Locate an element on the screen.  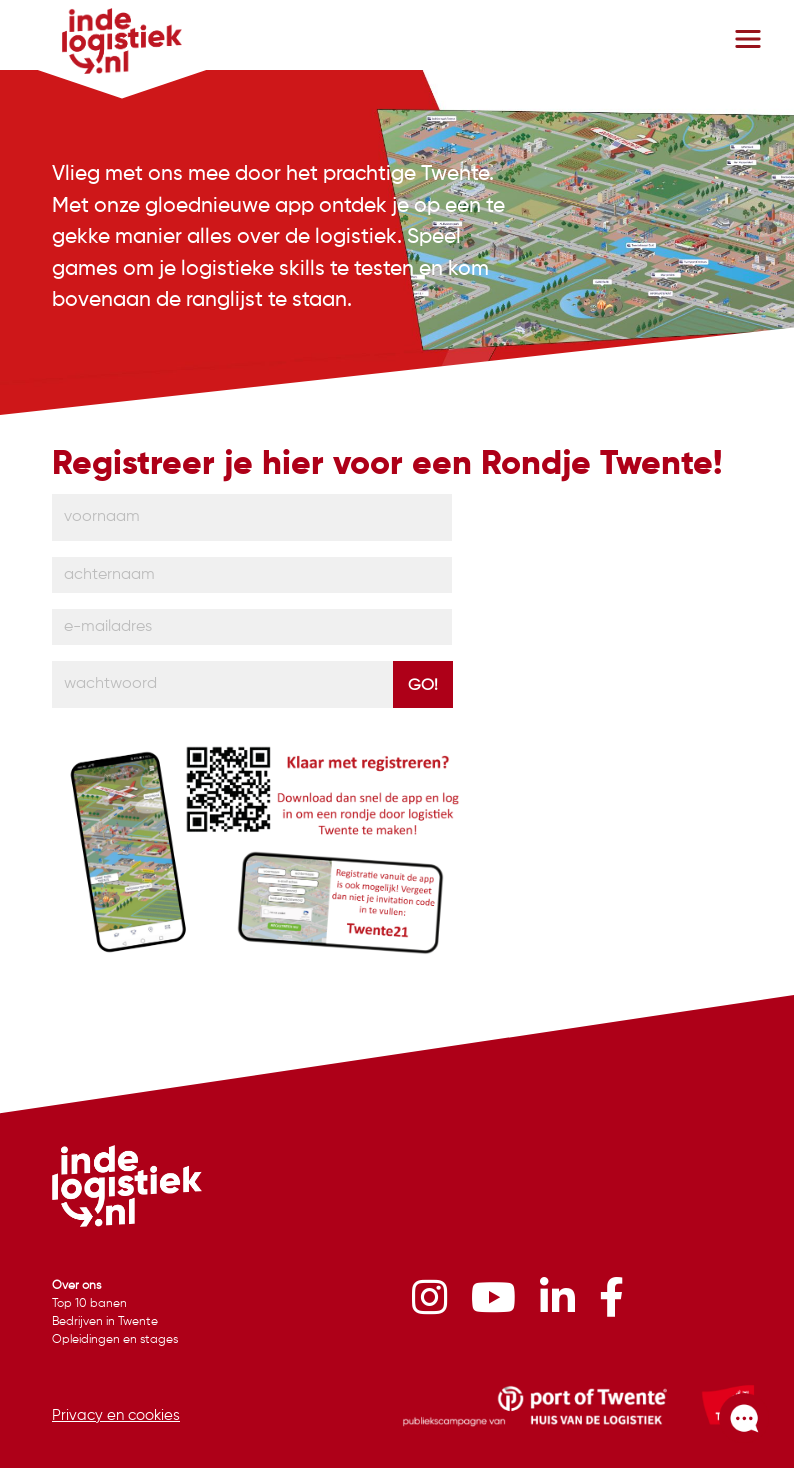
Opleidingen en stages is located at coordinates (115, 1340).